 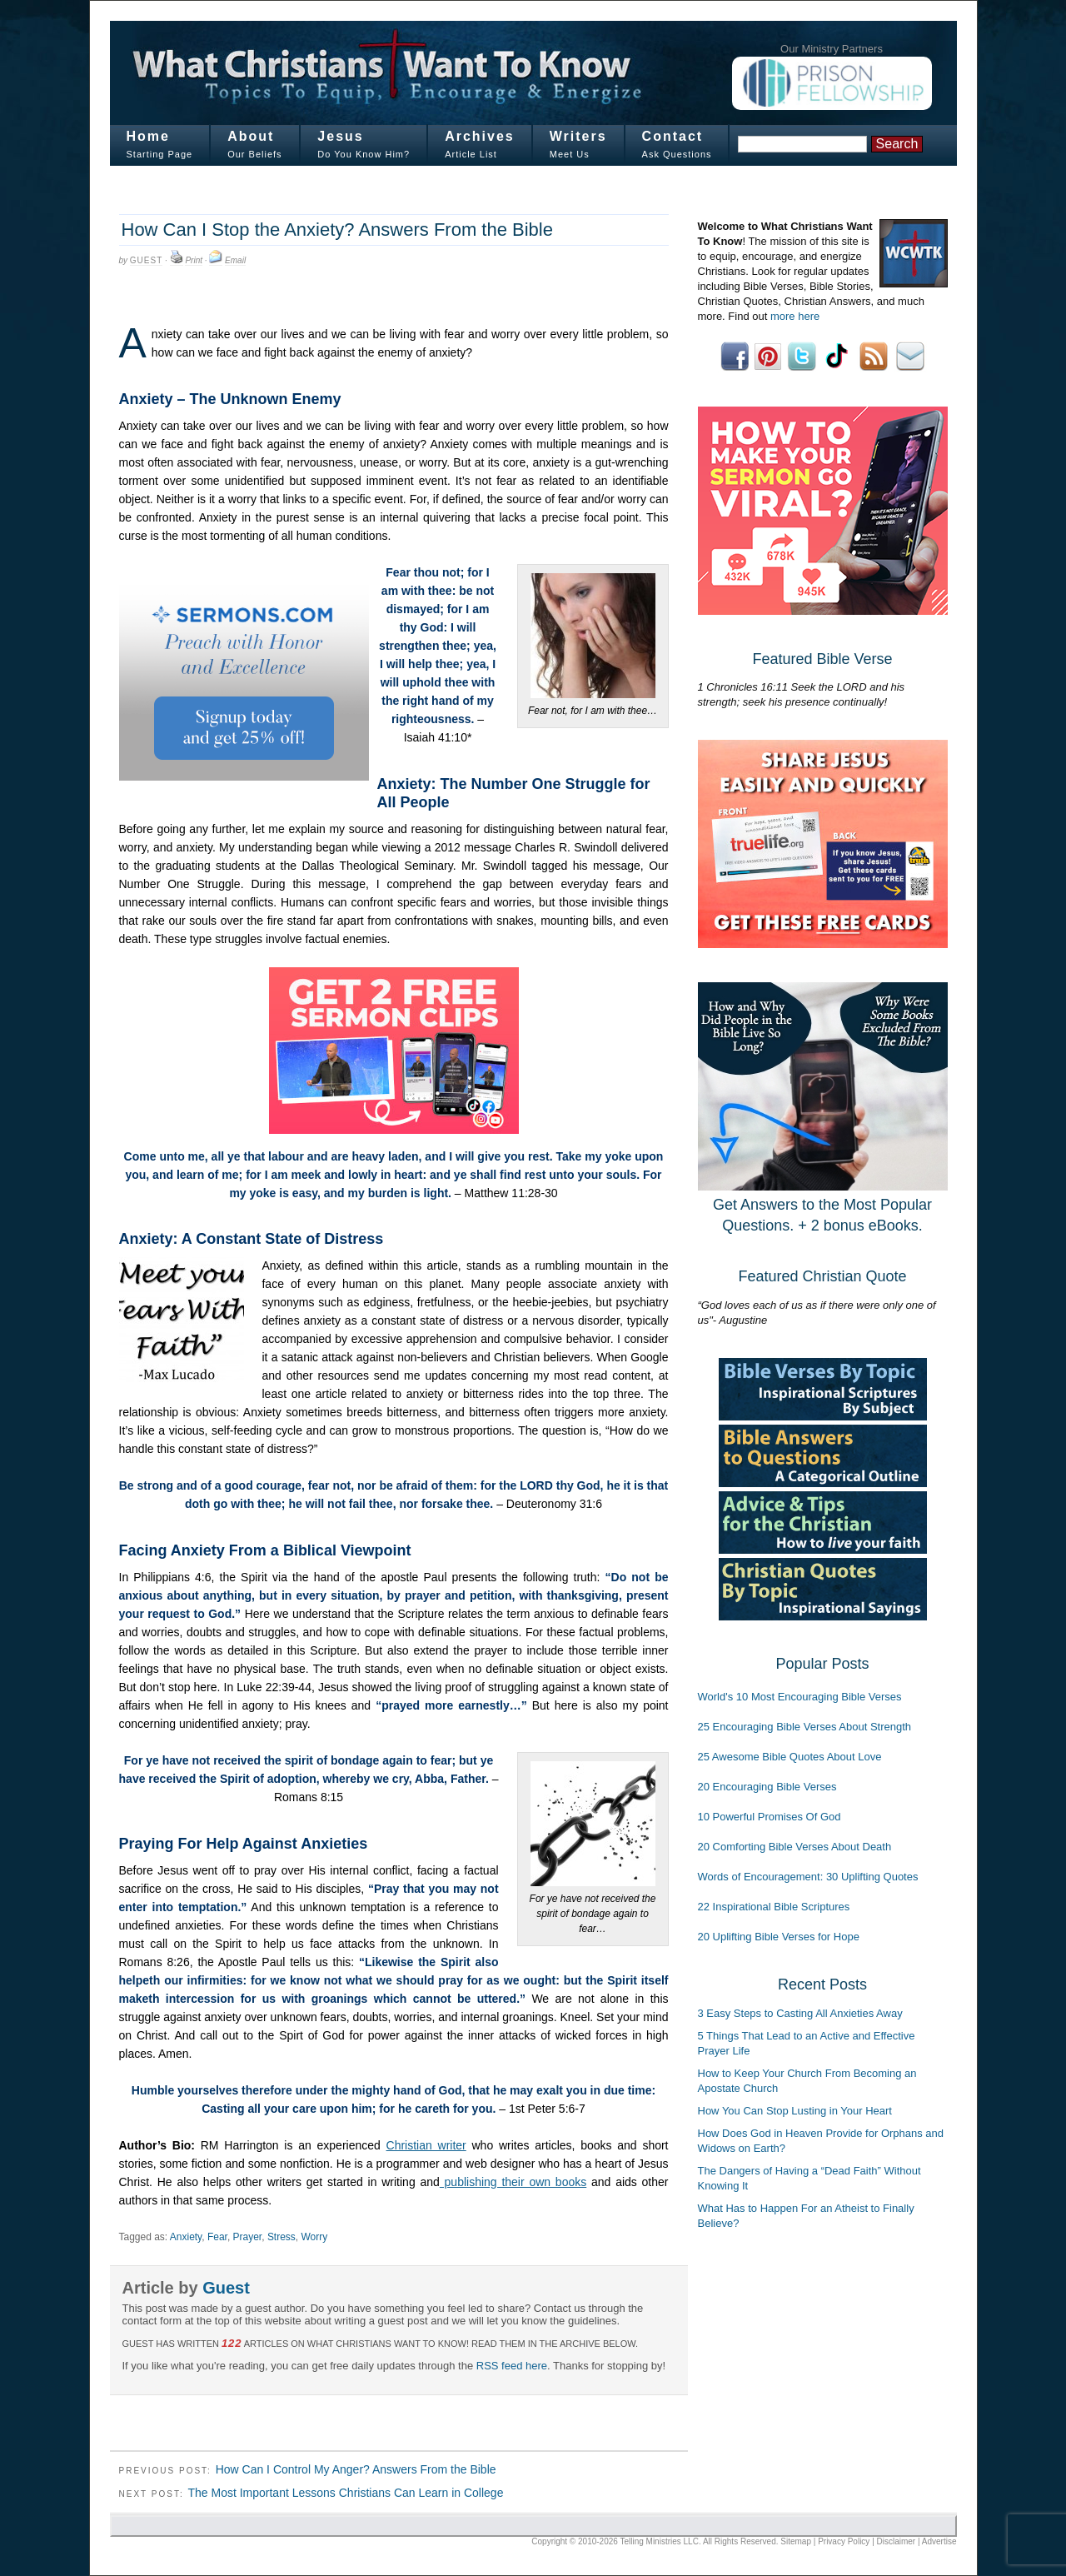 What do you see at coordinates (769, 1816) in the screenshot?
I see `10 Powerful Promises Of God` at bounding box center [769, 1816].